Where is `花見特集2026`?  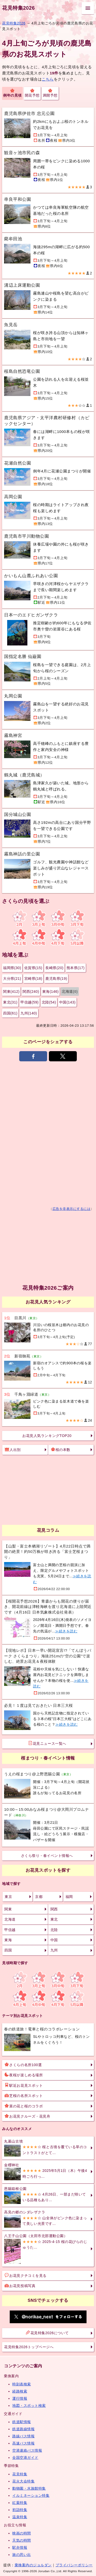
花見特集2026 is located at coordinates (18, 8).